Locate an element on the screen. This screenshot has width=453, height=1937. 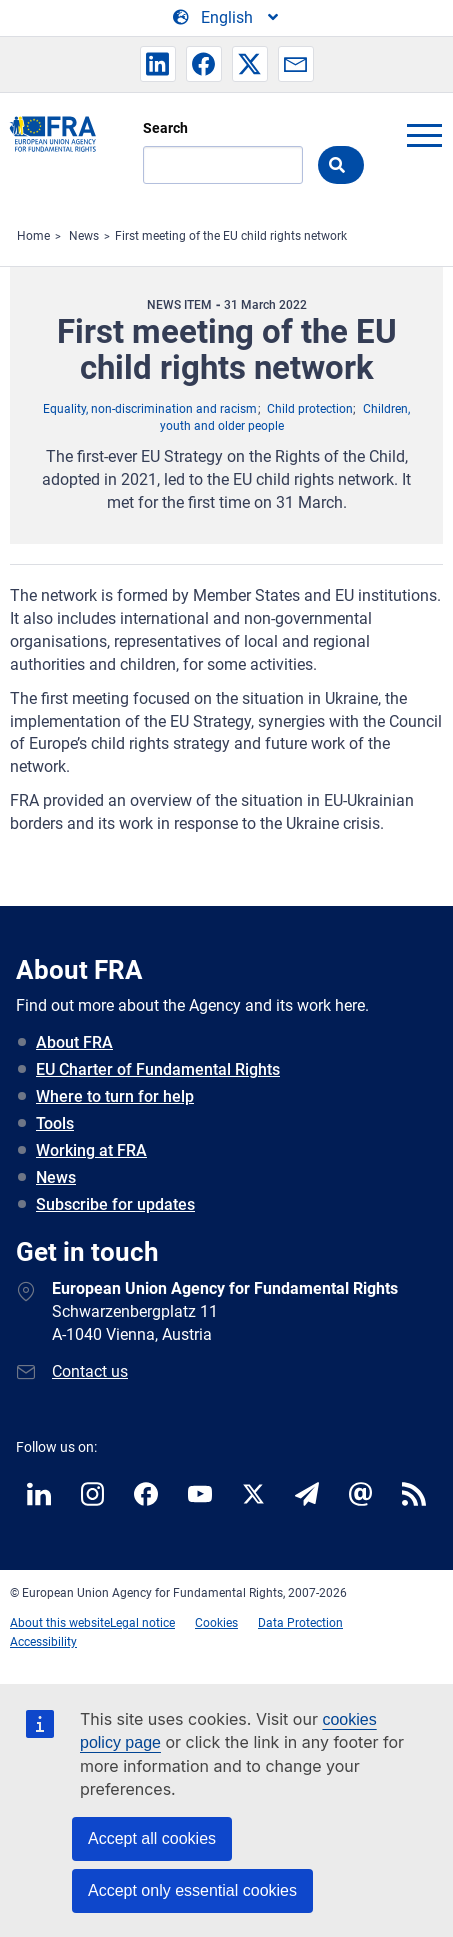
Subscribe for updates is located at coordinates (115, 1204).